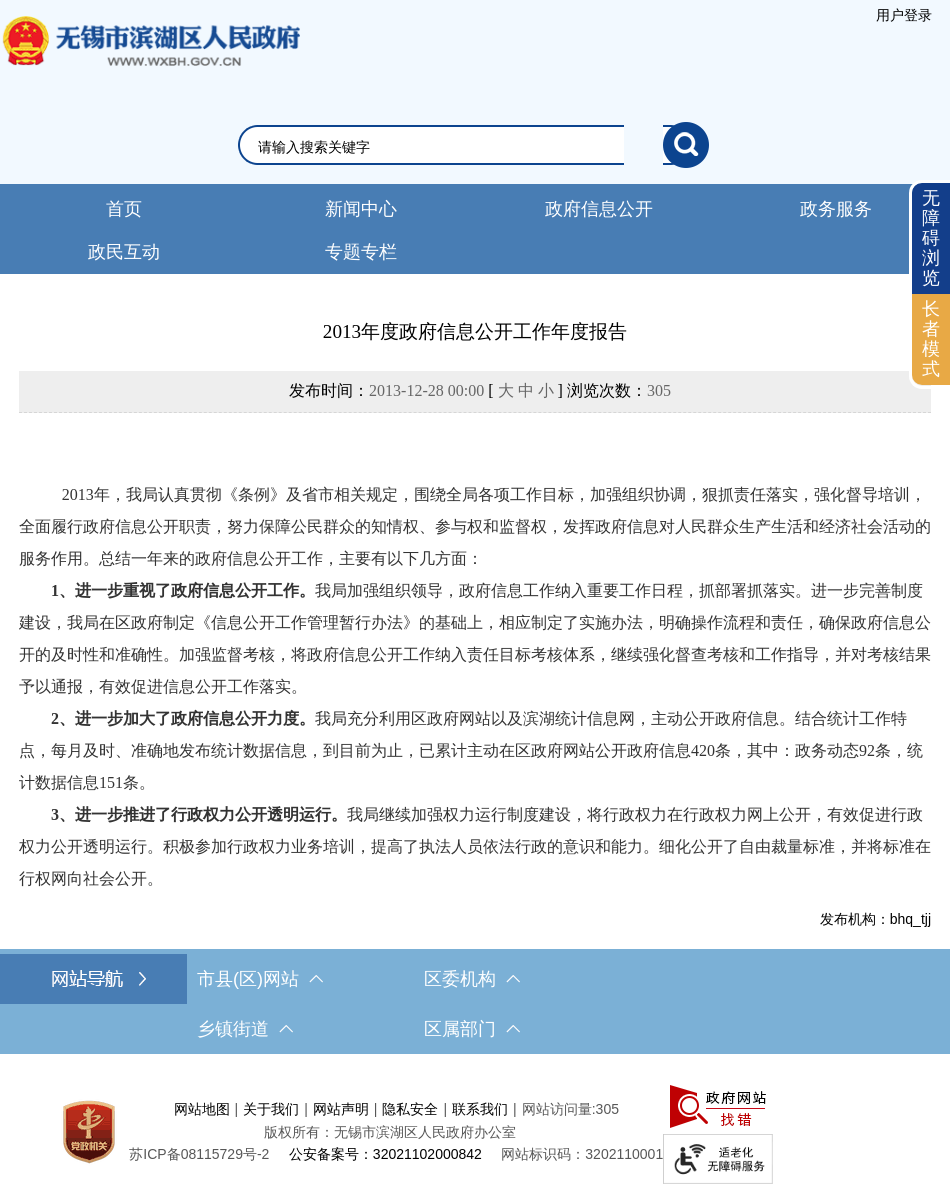 This screenshot has height=1199, width=950. I want to click on [长者模式], so click(931, 339).